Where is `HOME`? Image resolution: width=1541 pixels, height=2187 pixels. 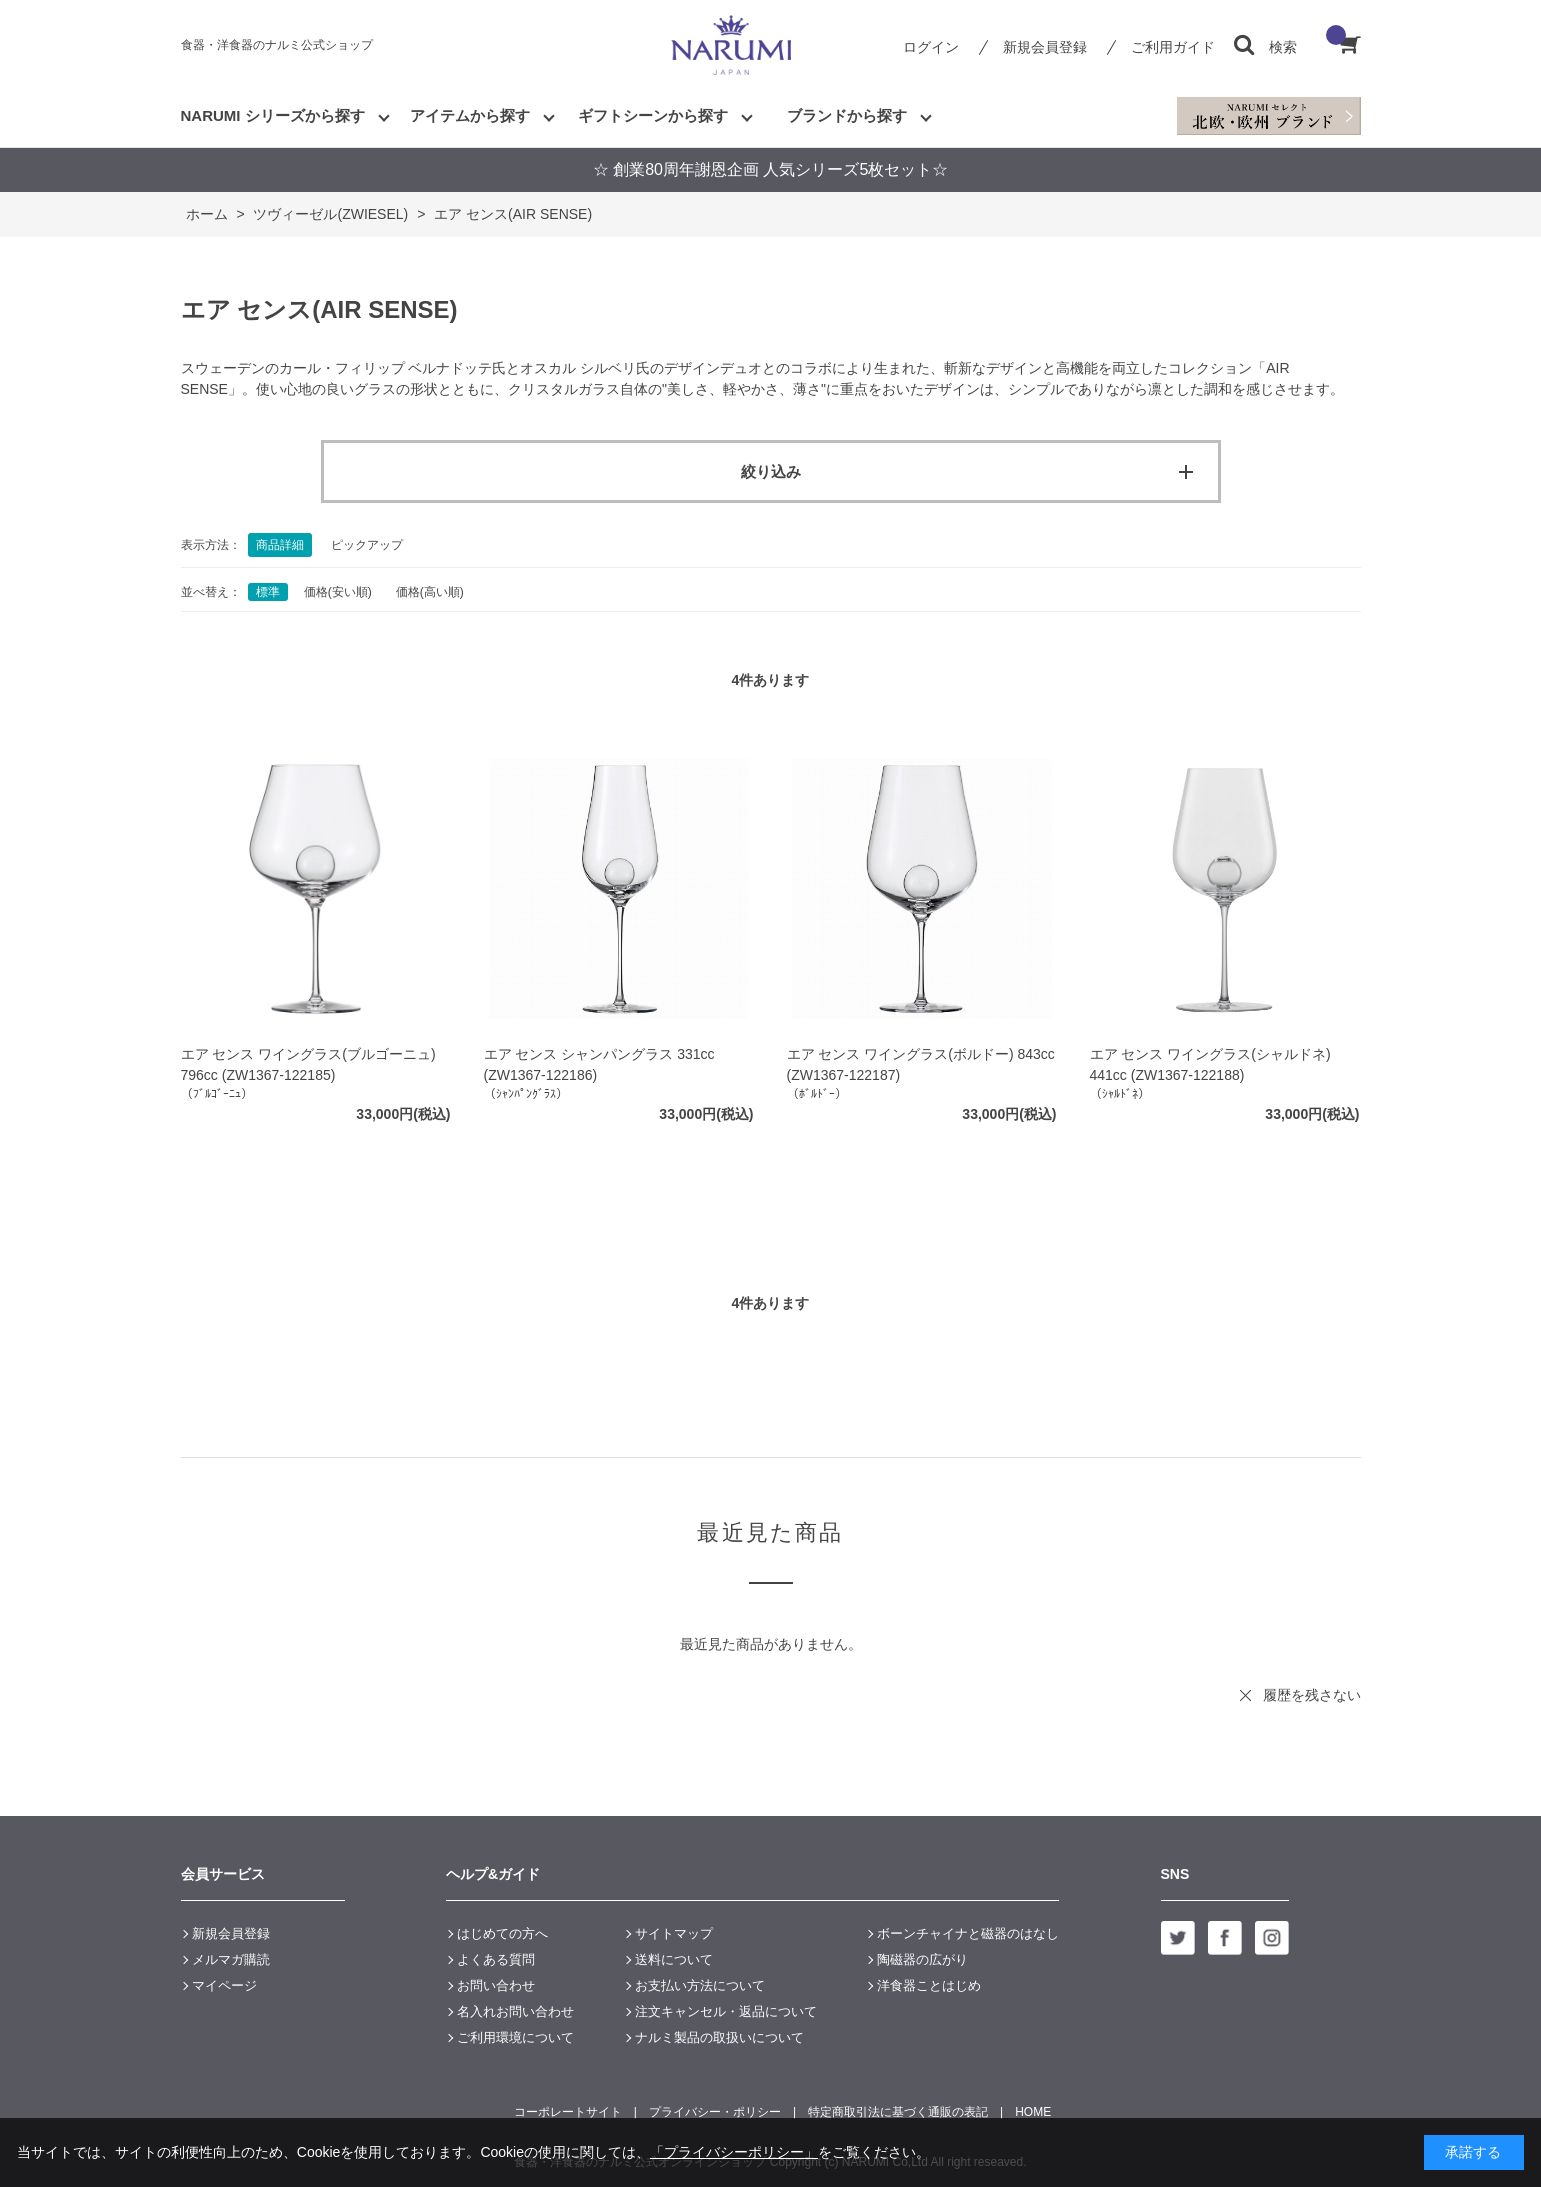 HOME is located at coordinates (1033, 2112).